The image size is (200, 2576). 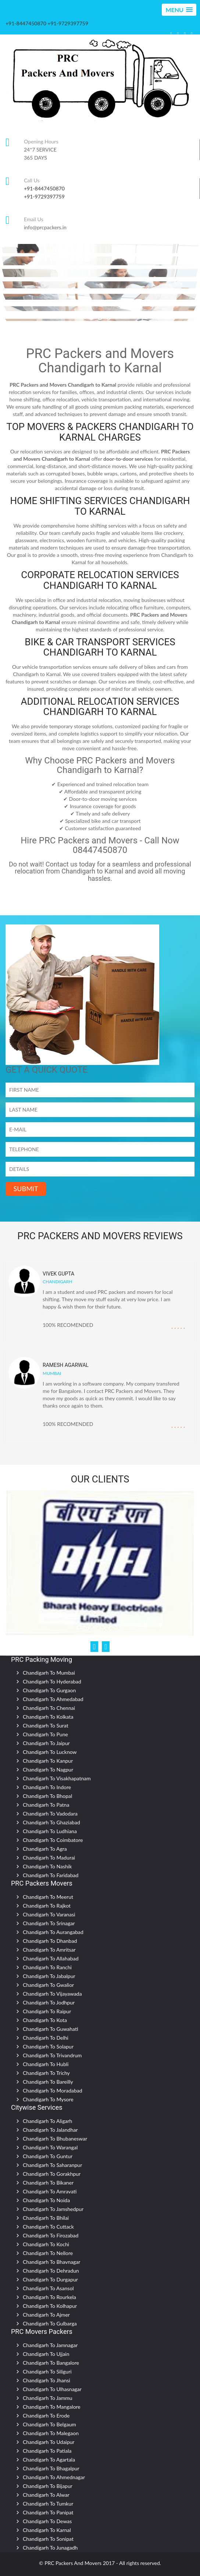 What do you see at coordinates (48, 2503) in the screenshot?
I see `Chandigarh To Tumkur` at bounding box center [48, 2503].